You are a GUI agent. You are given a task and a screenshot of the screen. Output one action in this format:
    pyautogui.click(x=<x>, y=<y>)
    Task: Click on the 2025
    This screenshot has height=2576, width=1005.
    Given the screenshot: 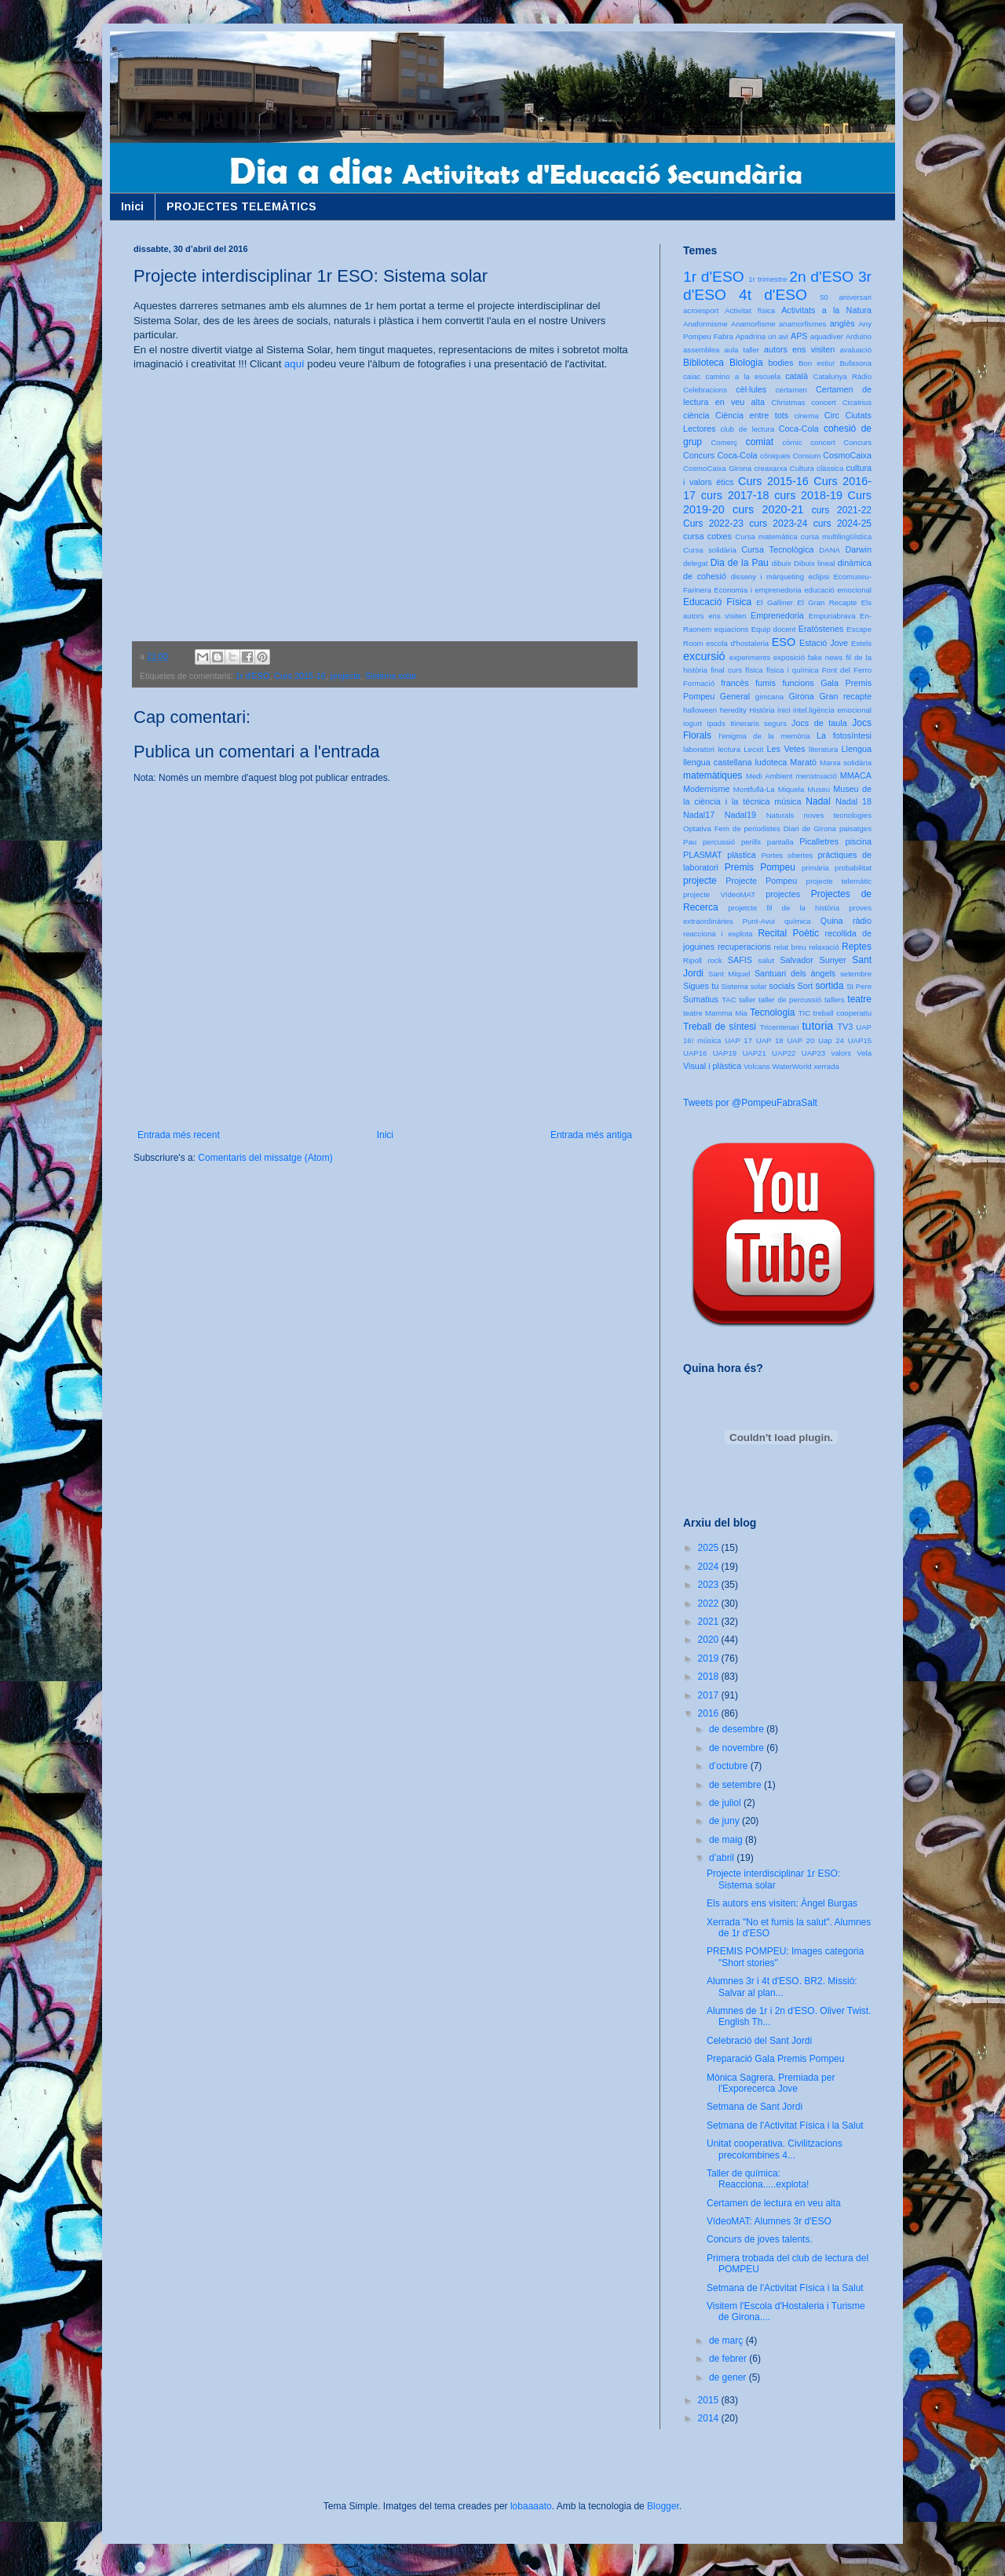 What is the action you would take?
    pyautogui.click(x=710, y=1547)
    